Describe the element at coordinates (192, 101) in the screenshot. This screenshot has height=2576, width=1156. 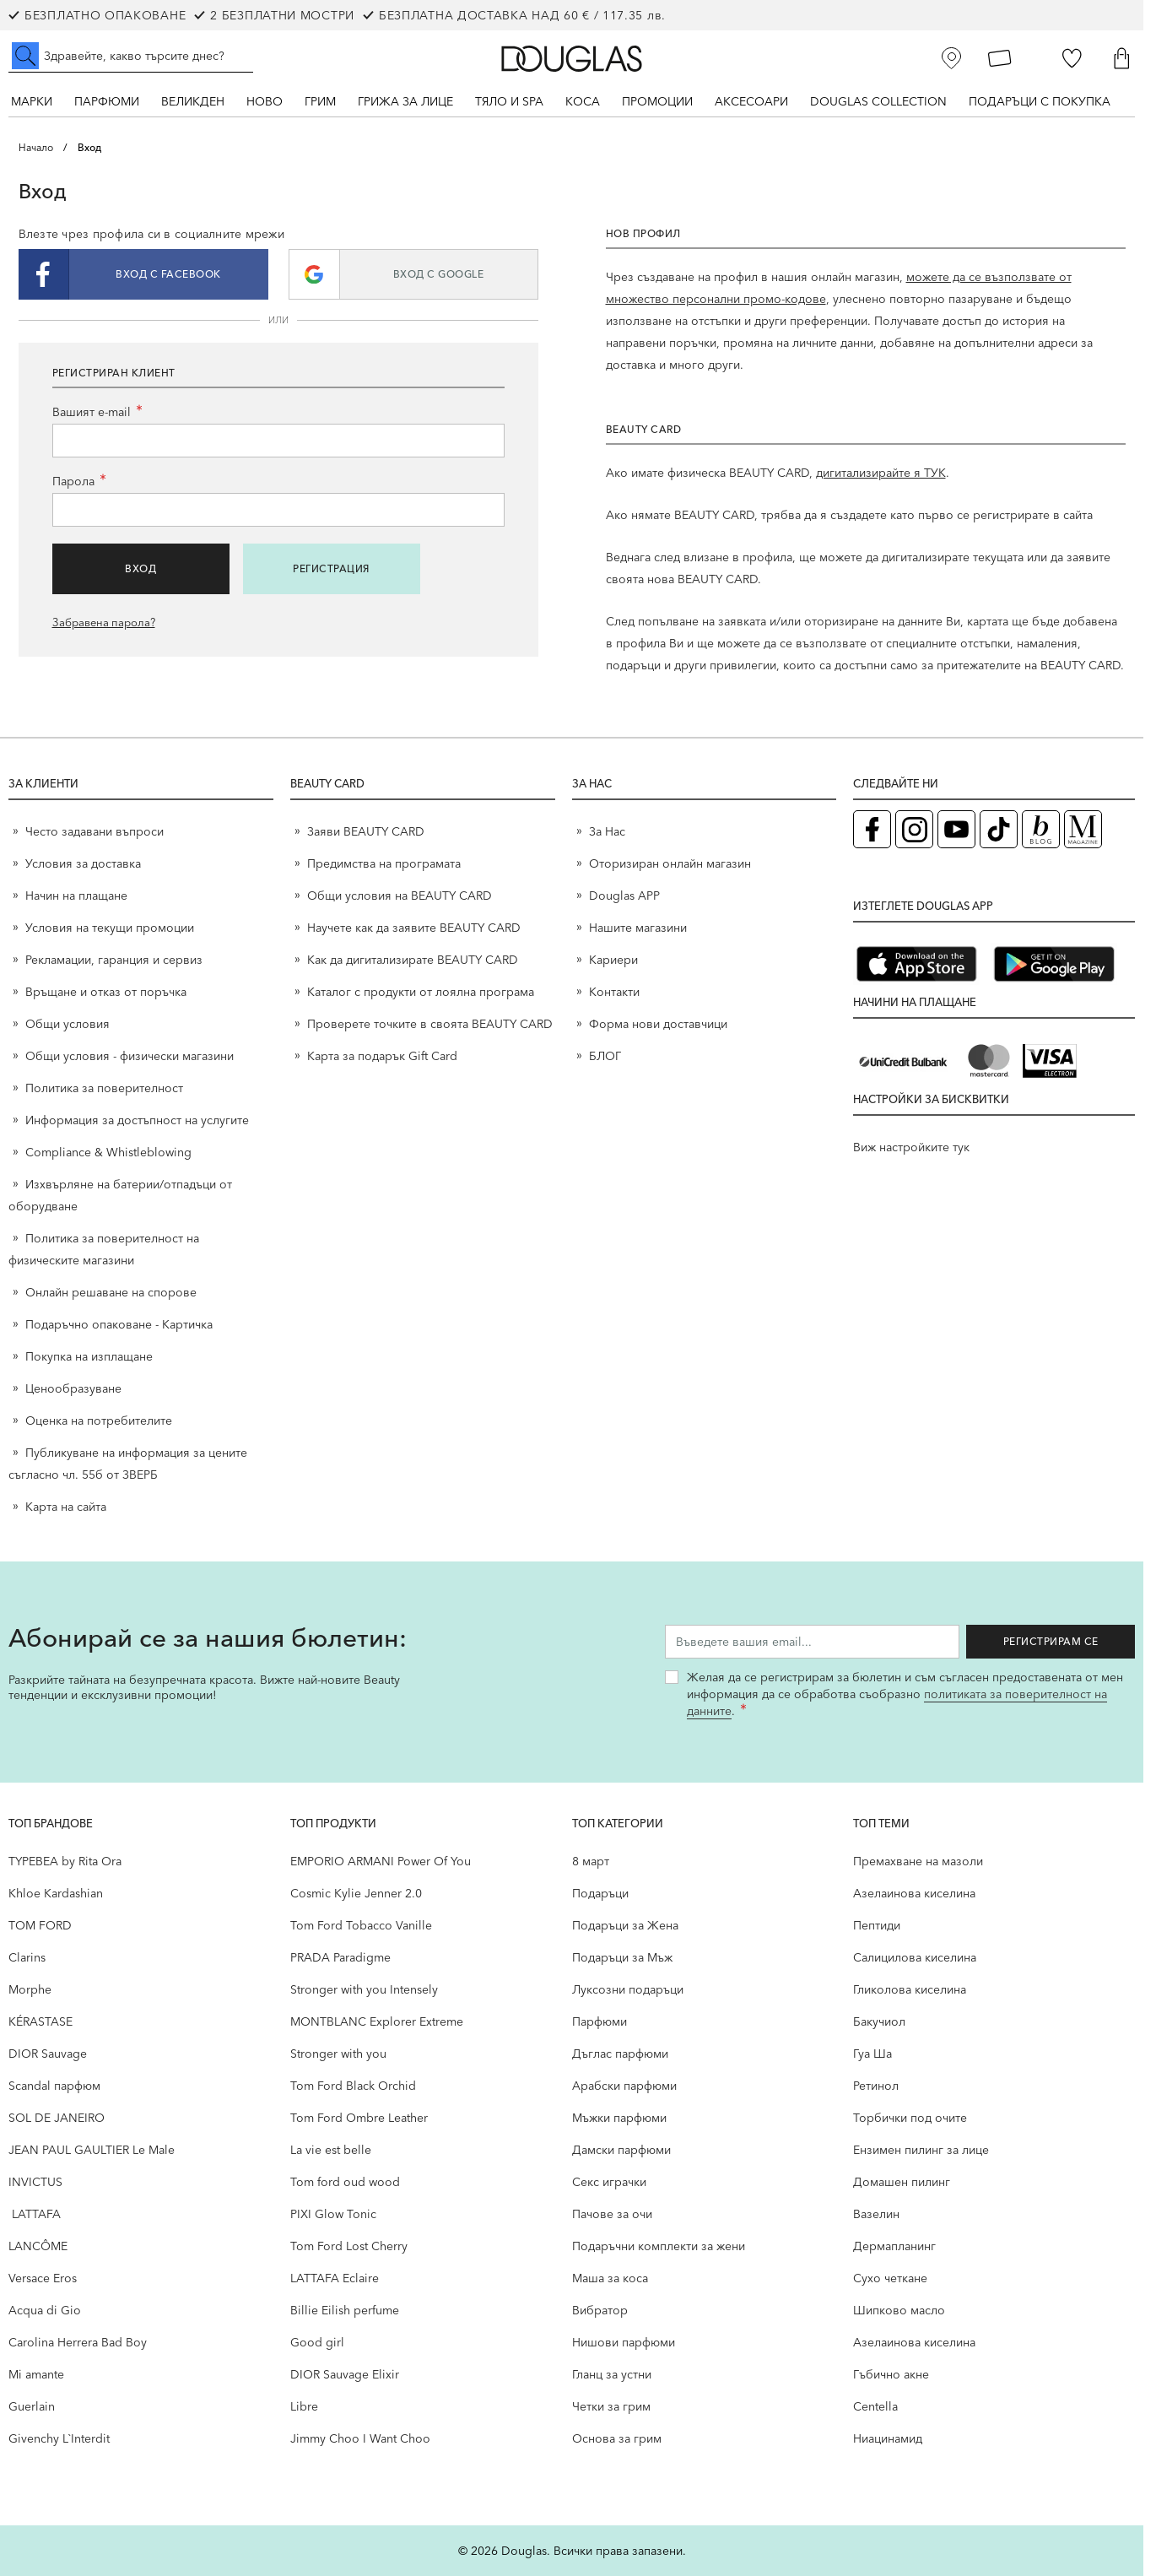
I see `ВЕЛИКДЕН` at that location.